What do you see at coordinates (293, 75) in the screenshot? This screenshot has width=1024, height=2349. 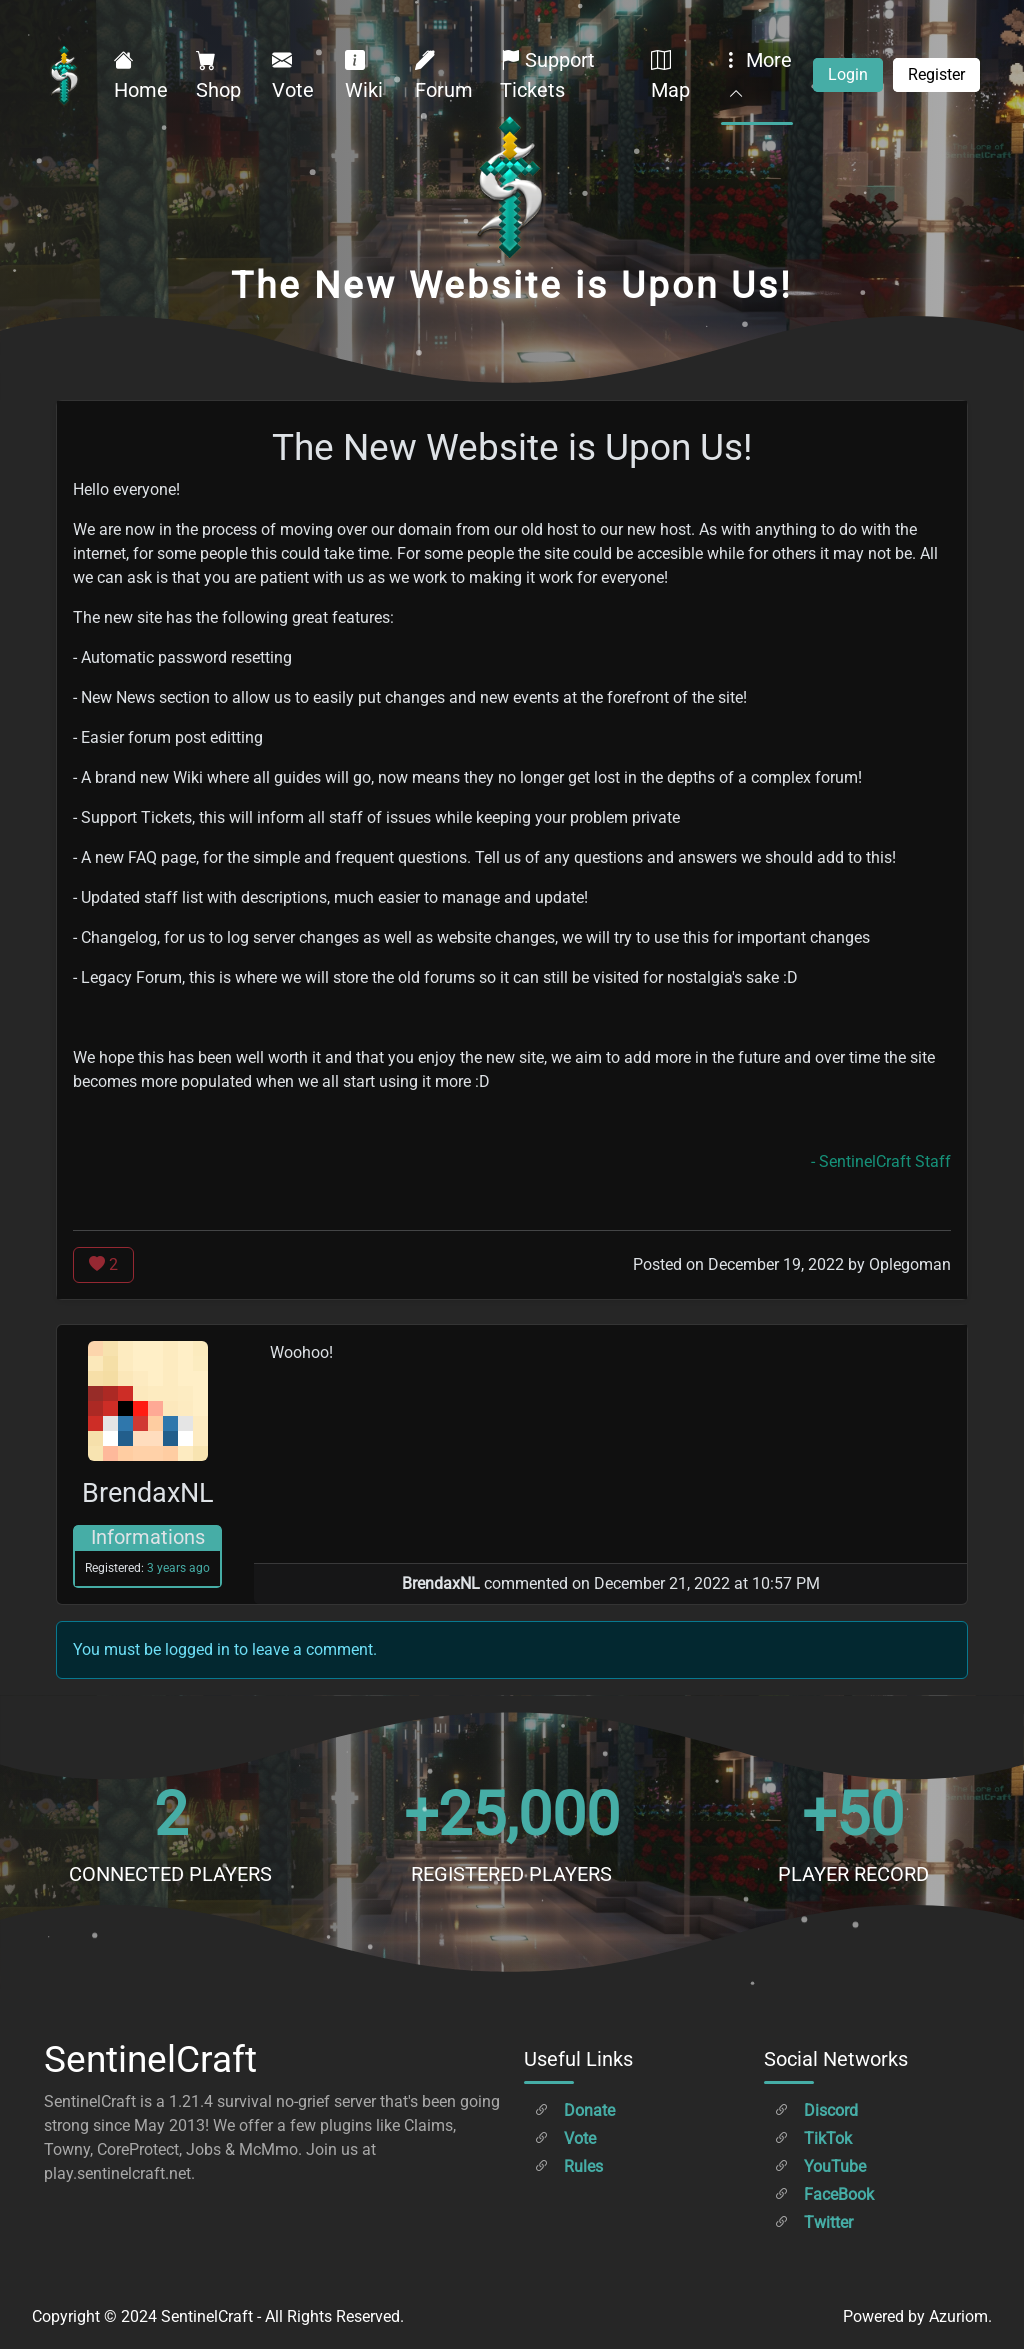 I see `Vote` at bounding box center [293, 75].